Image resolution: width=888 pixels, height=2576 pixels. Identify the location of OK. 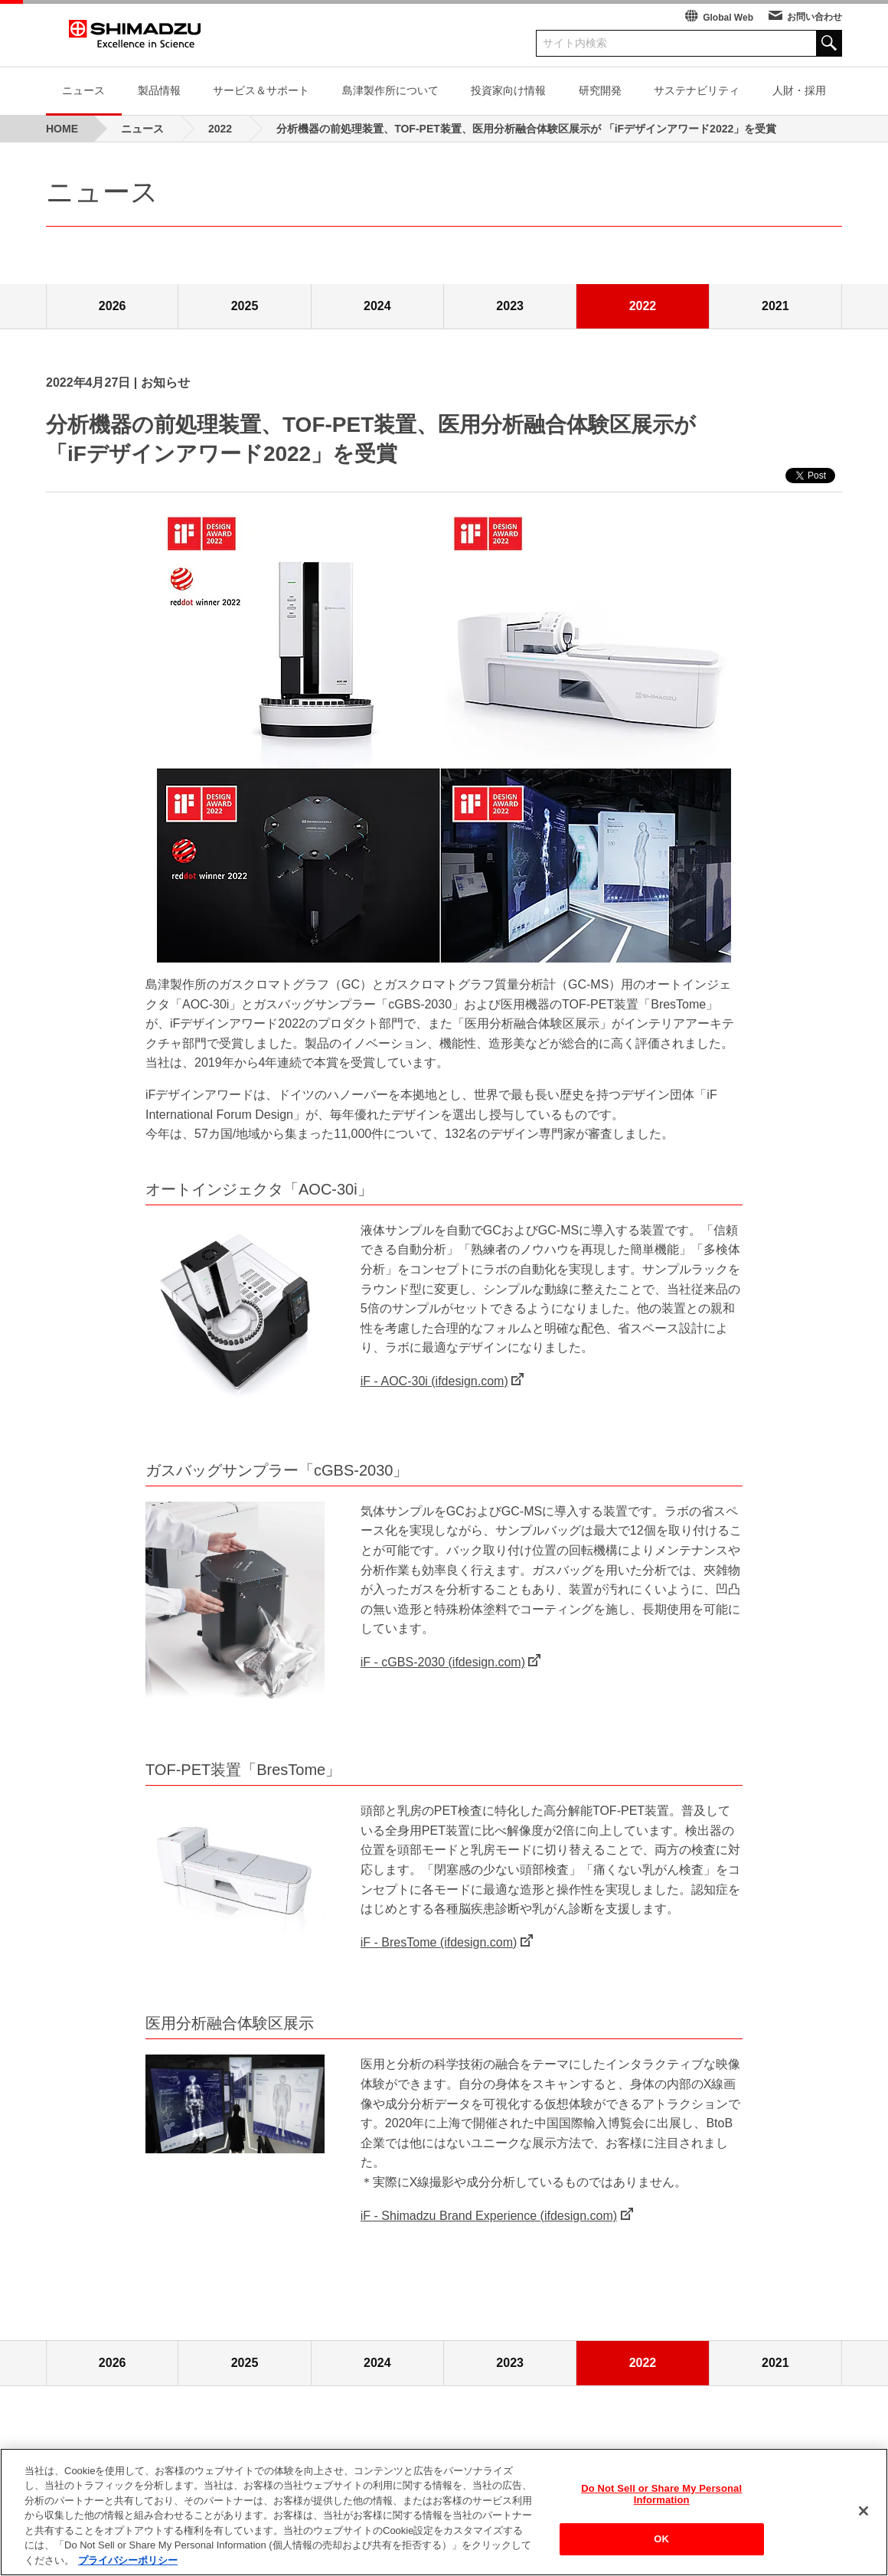
(661, 2542).